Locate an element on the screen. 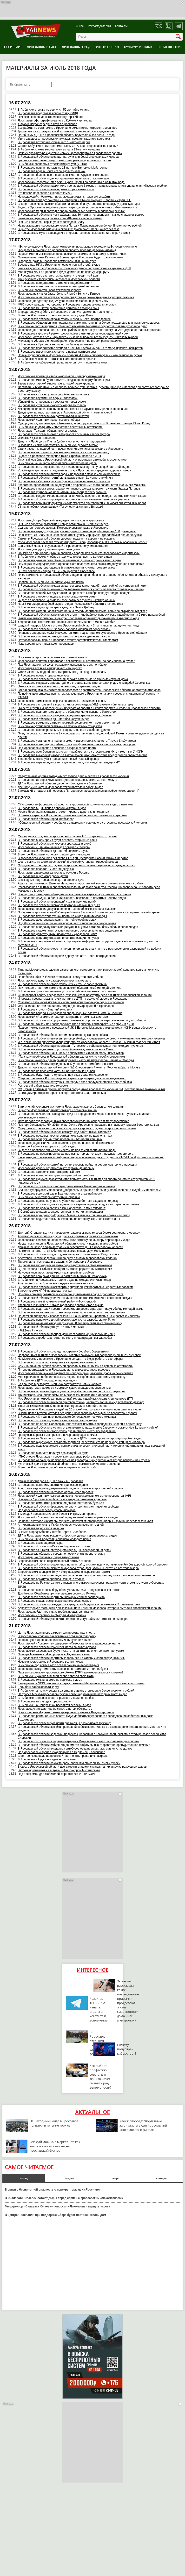 The height and width of the screenshot is (2576, 185). Происшествия is located at coordinates (170, 47).